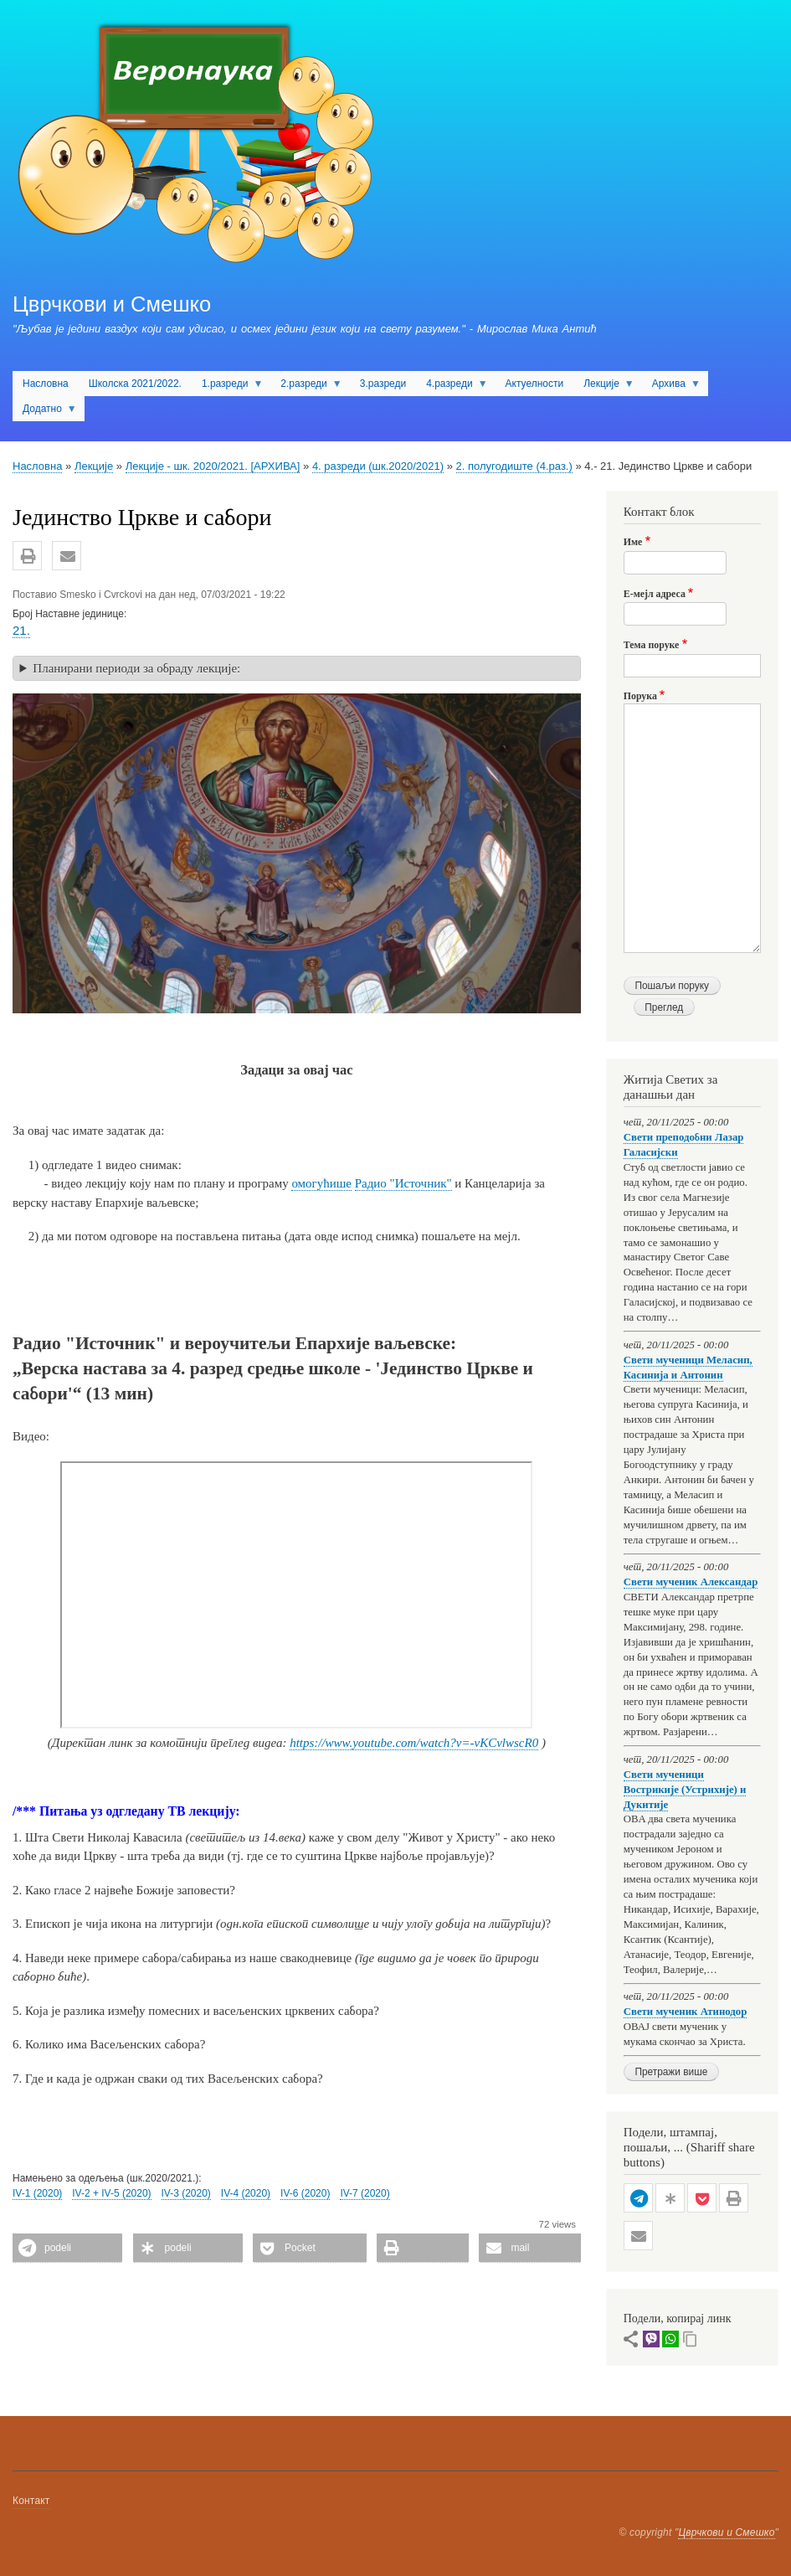  I want to click on Лекције [menuitem], so click(603, 387).